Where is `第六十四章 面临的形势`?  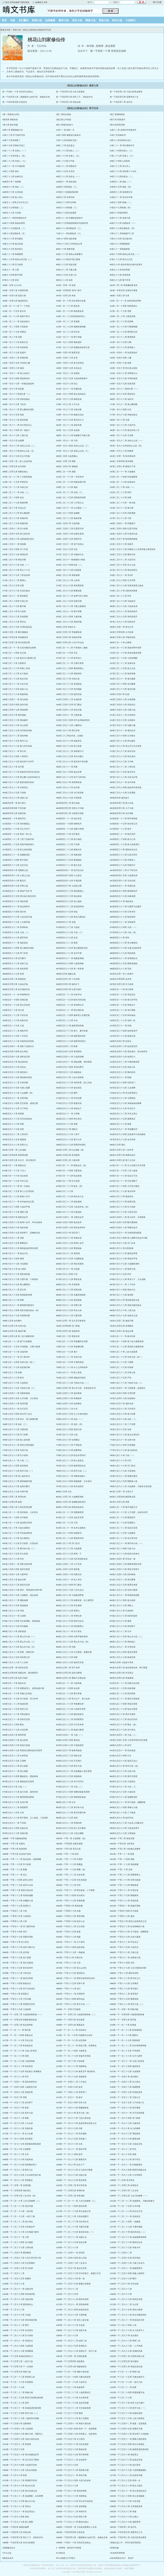 第六十四章 面临的形势 is located at coordinates (14, 223).